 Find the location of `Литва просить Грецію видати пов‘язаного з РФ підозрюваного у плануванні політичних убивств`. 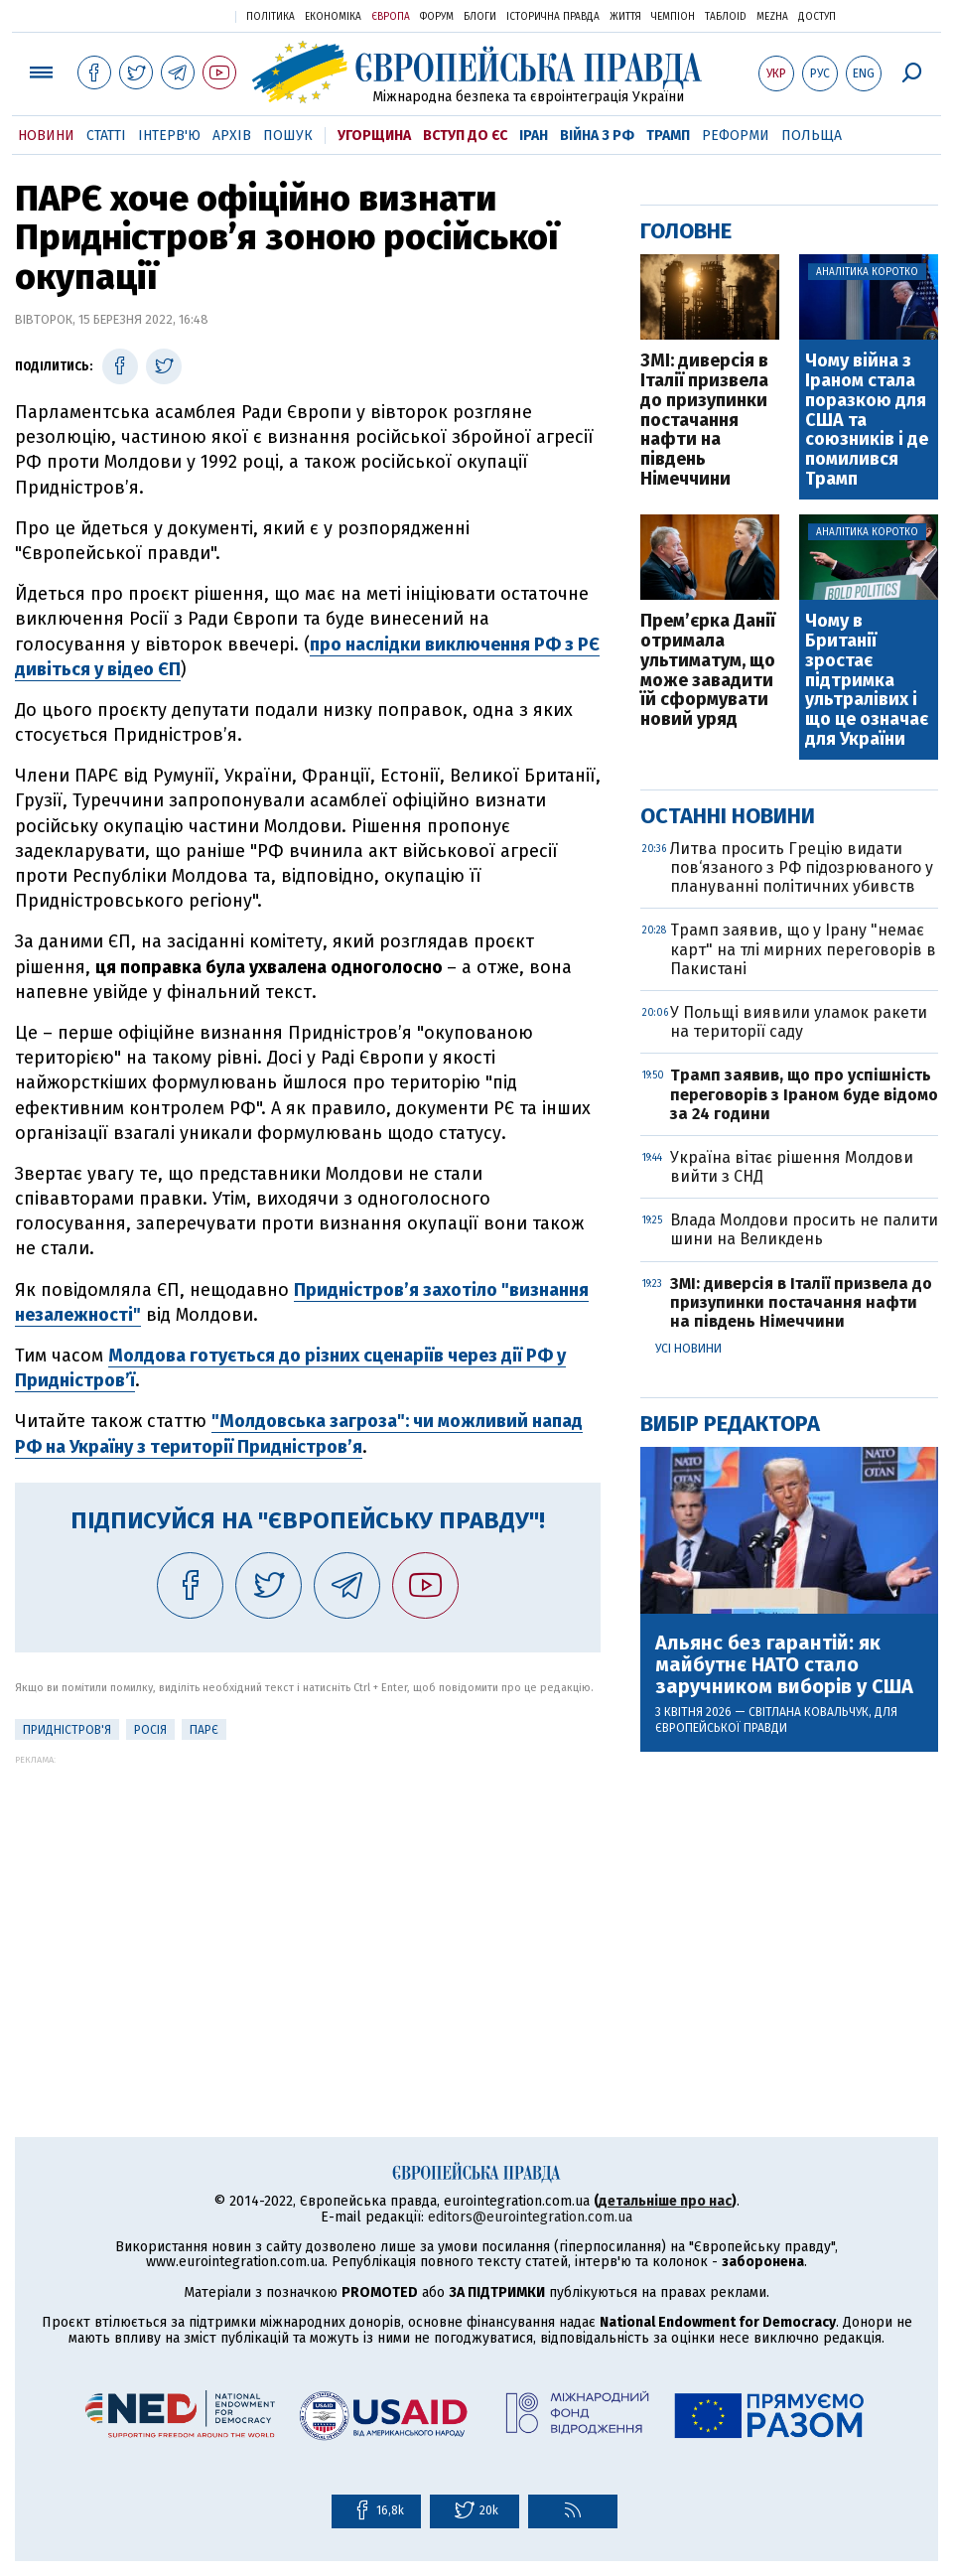

Литва просить Грецію видати пов‘язаного з РФ підозрюваного у плануванні політичних убивств is located at coordinates (801, 867).